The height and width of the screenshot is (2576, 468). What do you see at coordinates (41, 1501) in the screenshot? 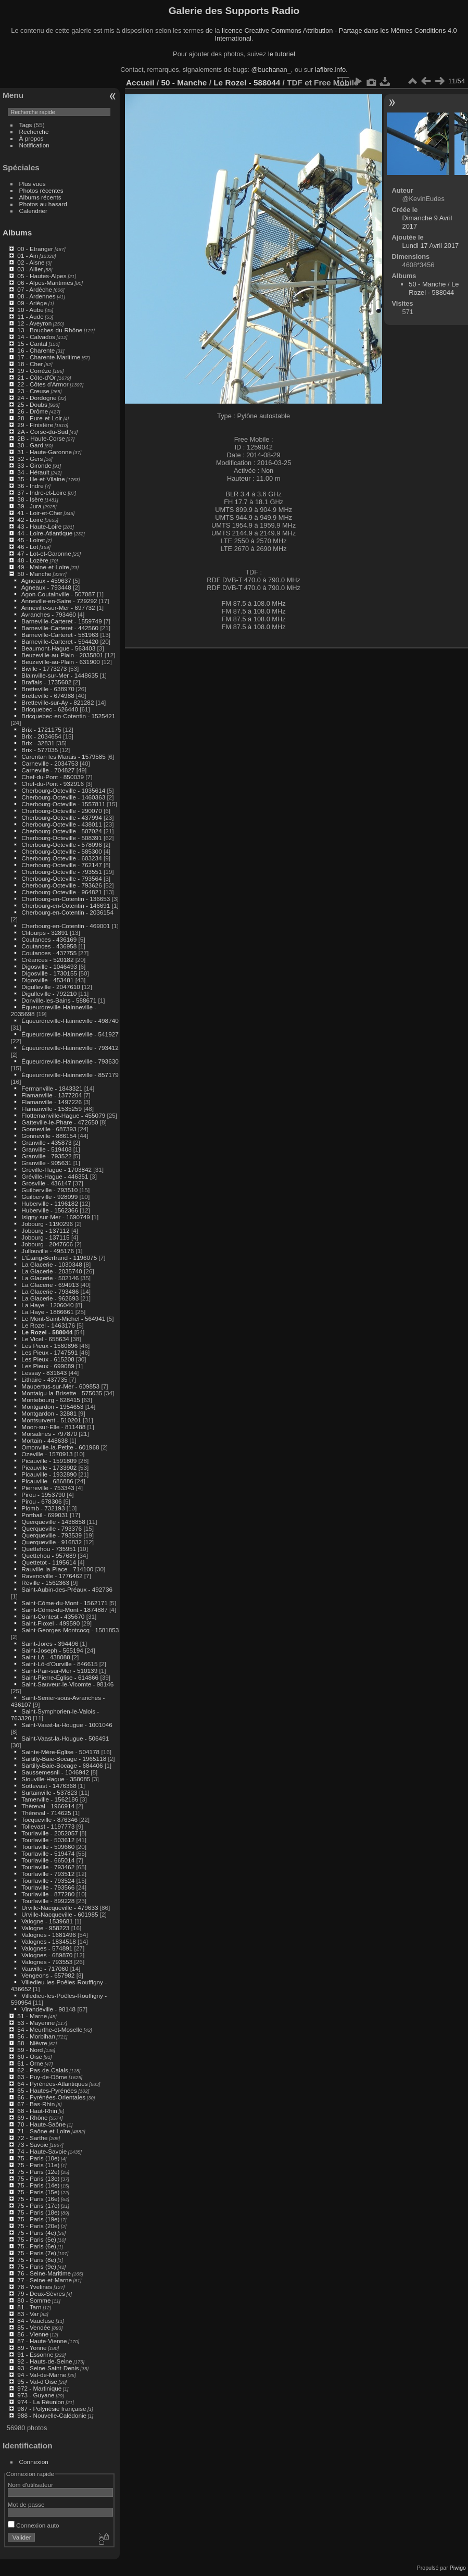
I see `Pirou - 678306` at bounding box center [41, 1501].